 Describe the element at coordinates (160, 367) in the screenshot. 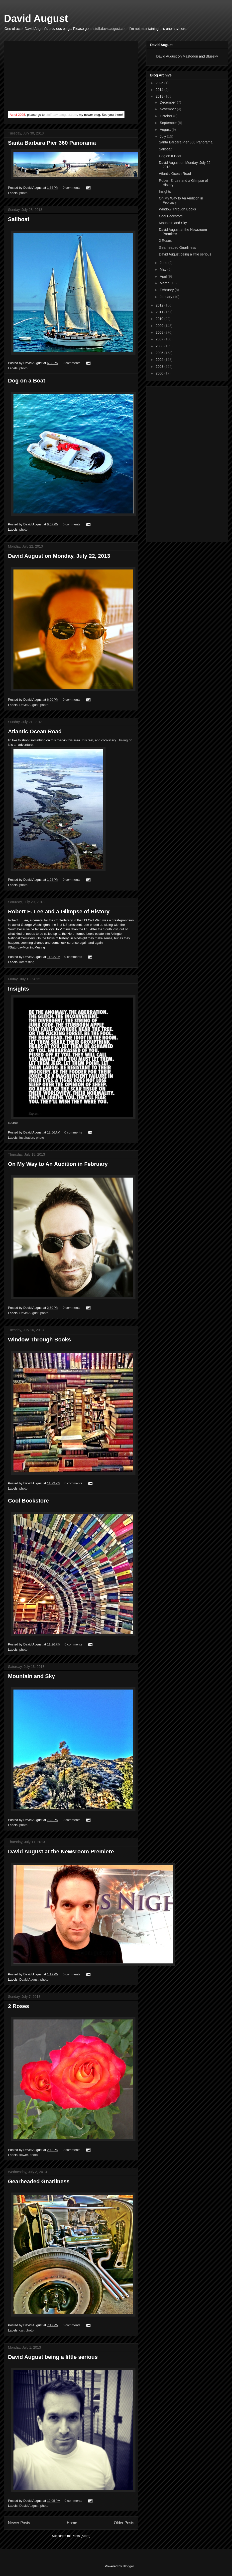

I see `2003` at that location.